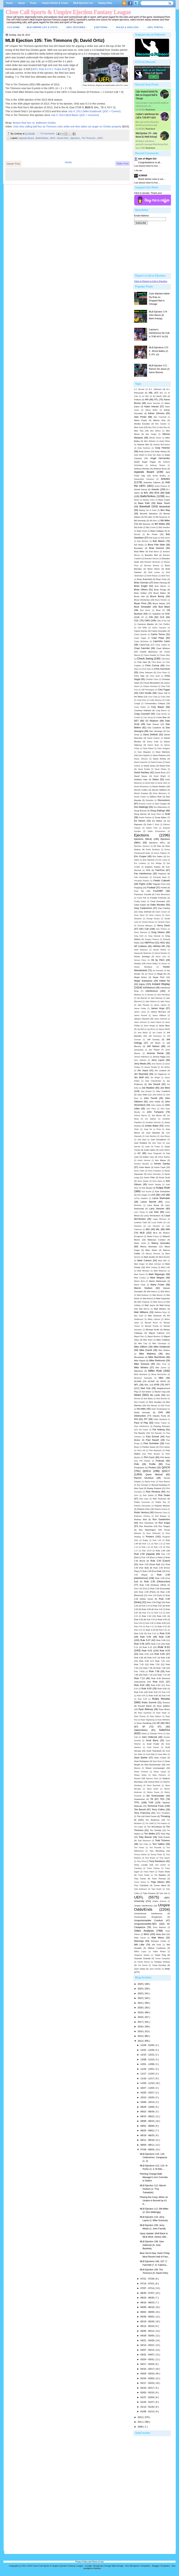  What do you see at coordinates (142, 1516) in the screenshot?
I see `Robinson Chirinos` at bounding box center [142, 1516].